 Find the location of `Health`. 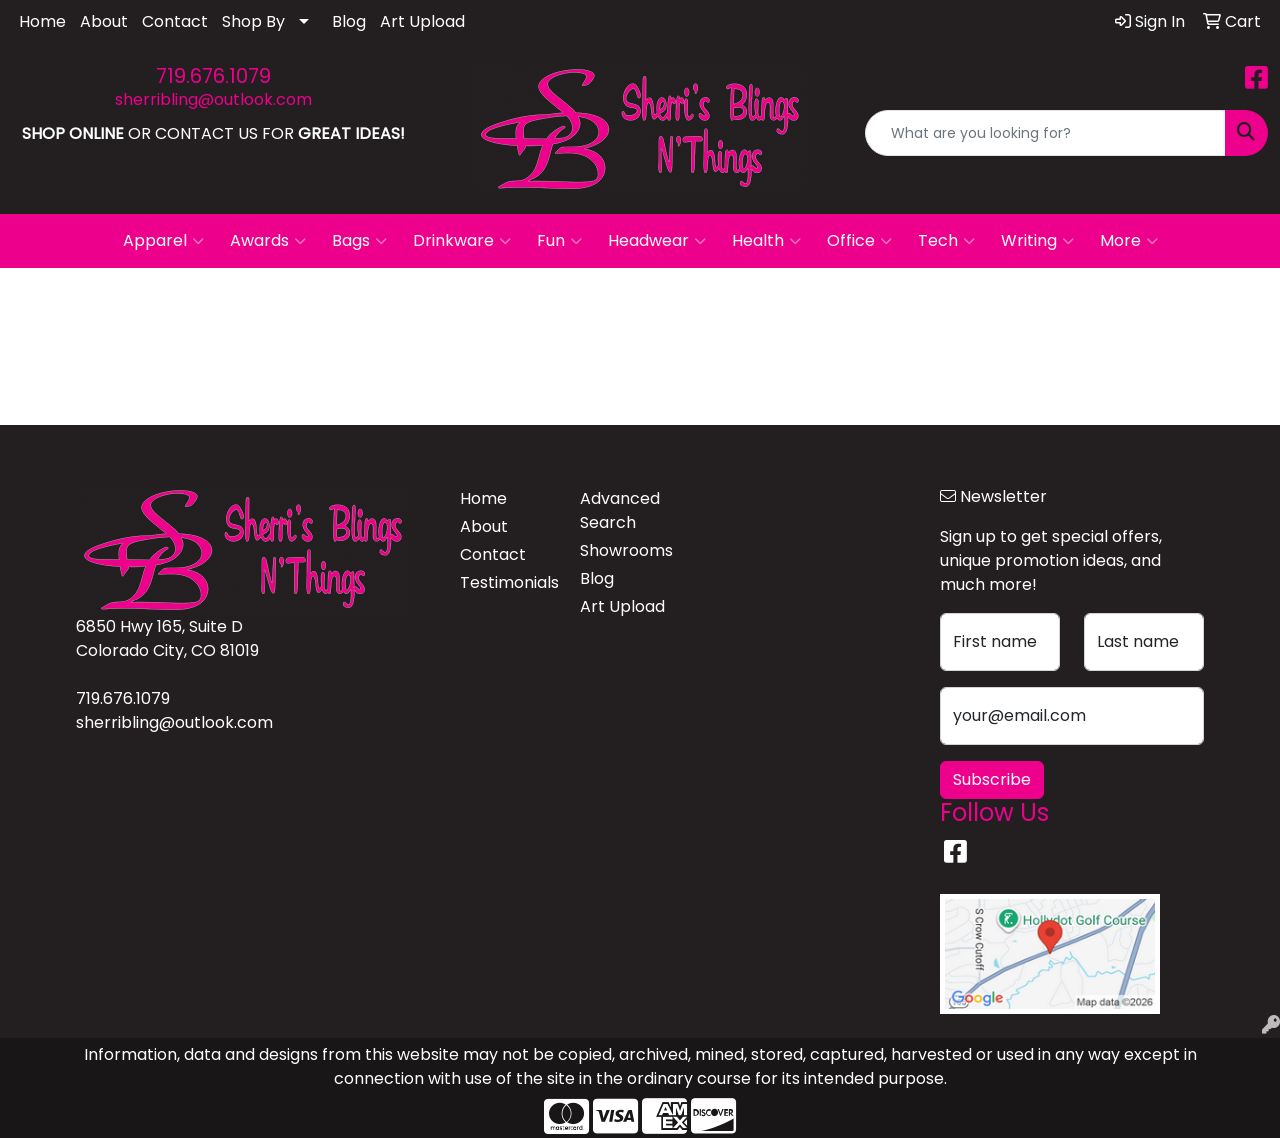

Health is located at coordinates (766, 241).